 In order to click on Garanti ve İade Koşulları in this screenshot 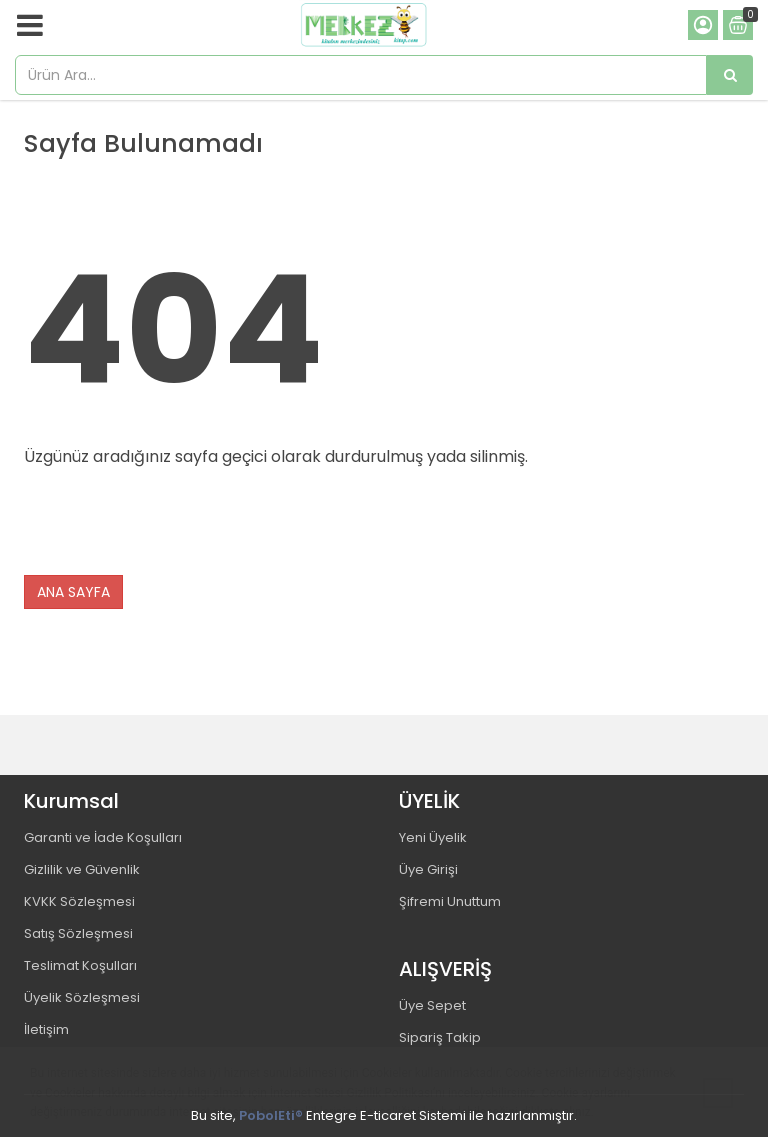, I will do `click(103, 837)`.